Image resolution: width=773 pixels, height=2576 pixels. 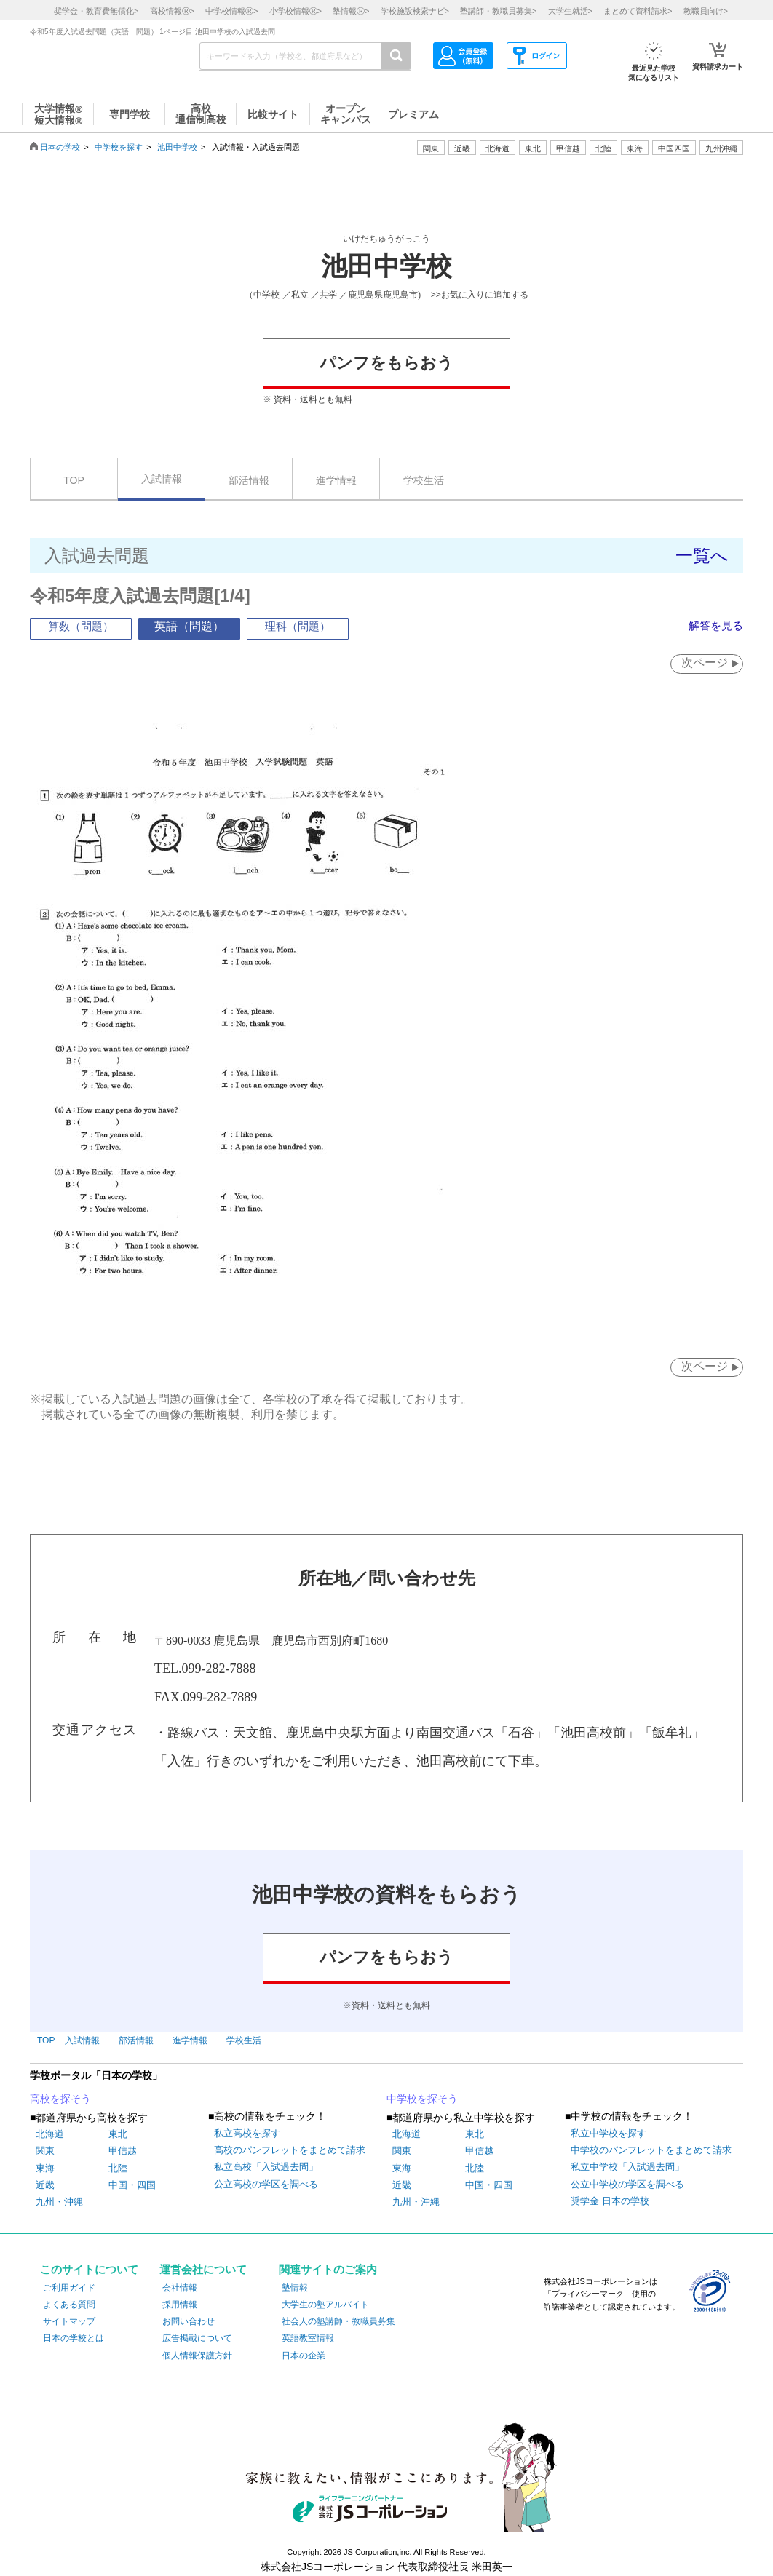 What do you see at coordinates (179, 2305) in the screenshot?
I see `採用情報` at bounding box center [179, 2305].